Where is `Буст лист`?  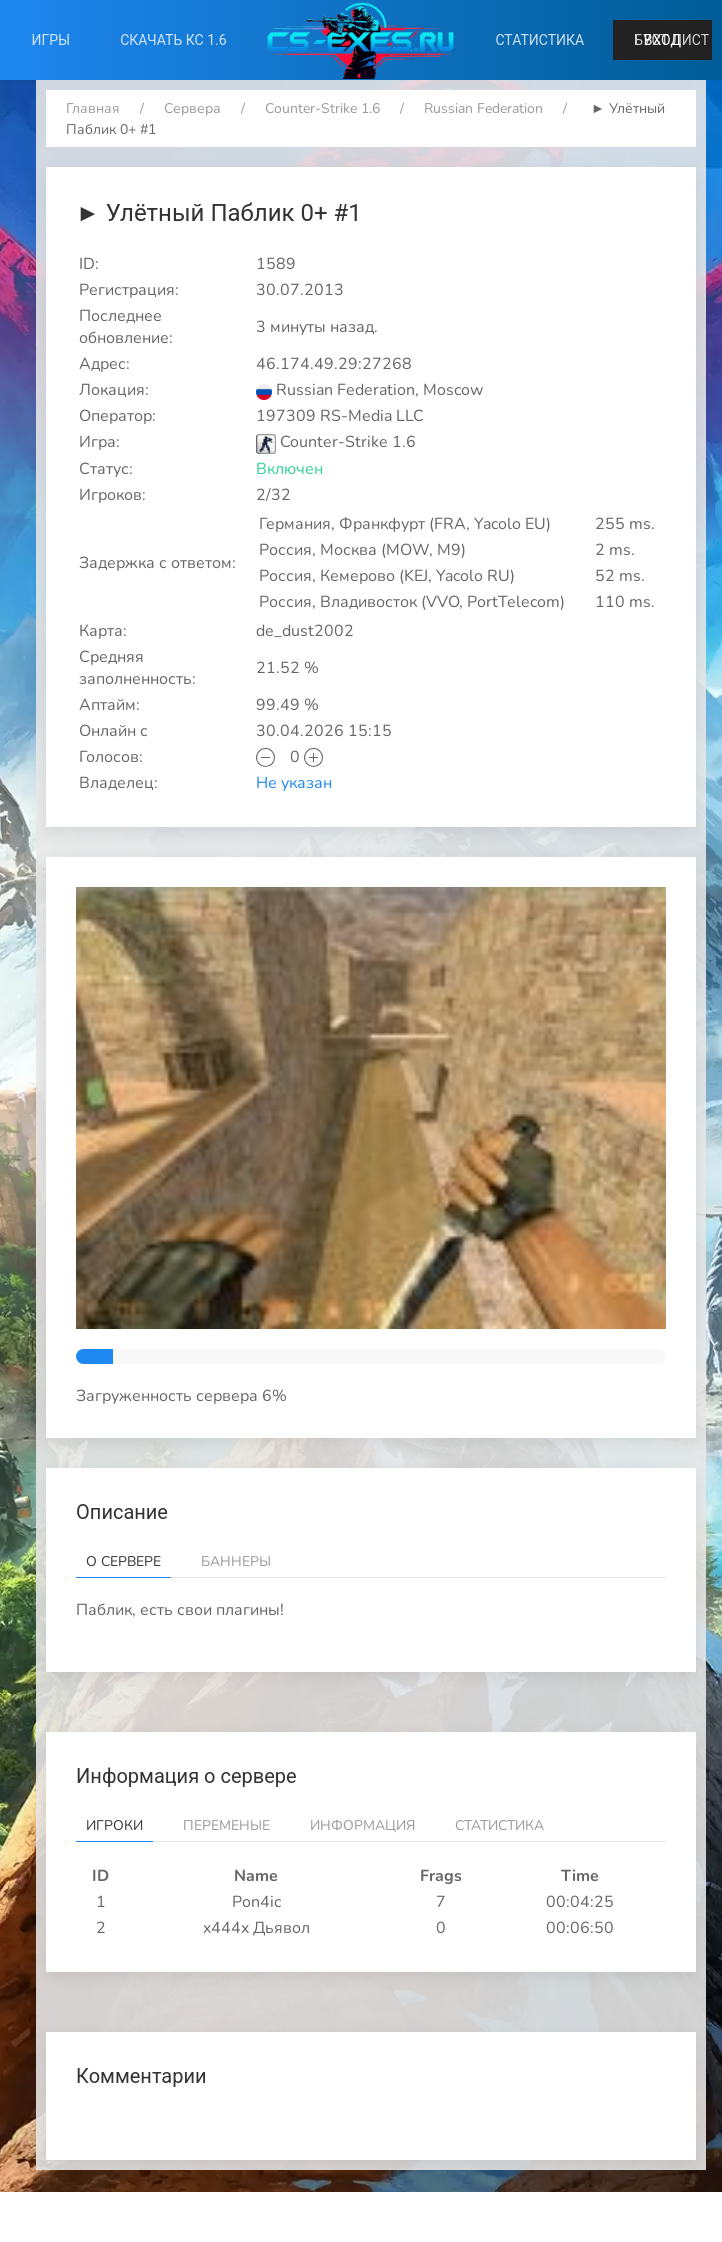
Буст лист is located at coordinates (671, 40).